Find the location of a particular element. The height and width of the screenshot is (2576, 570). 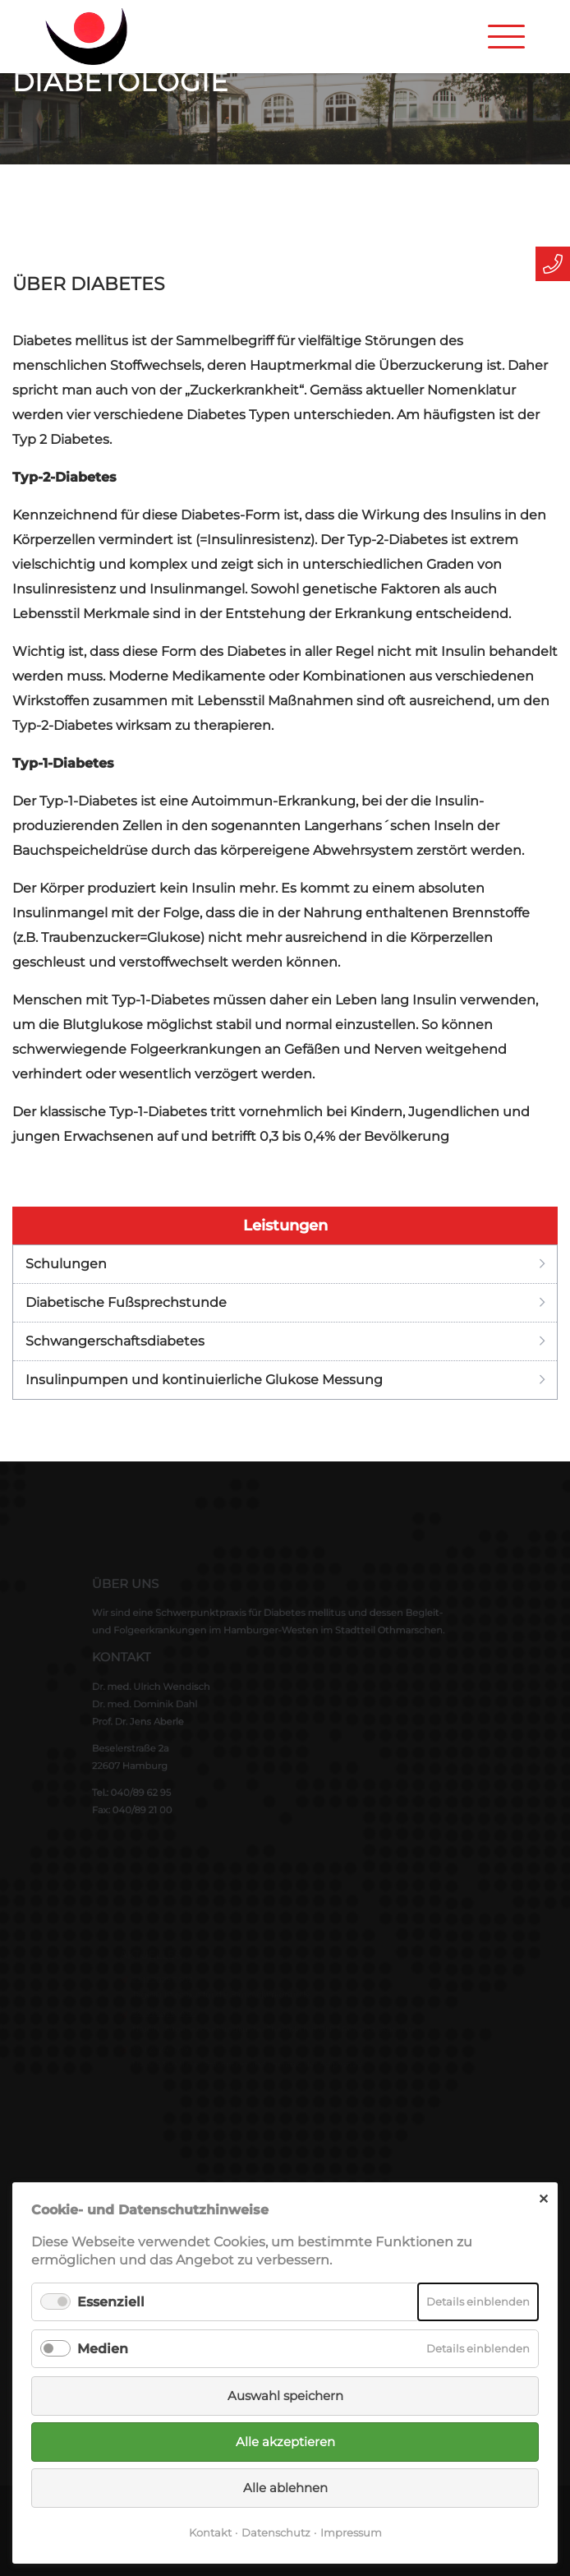

Schwangerschaftsdiabetes is located at coordinates (115, 1341).